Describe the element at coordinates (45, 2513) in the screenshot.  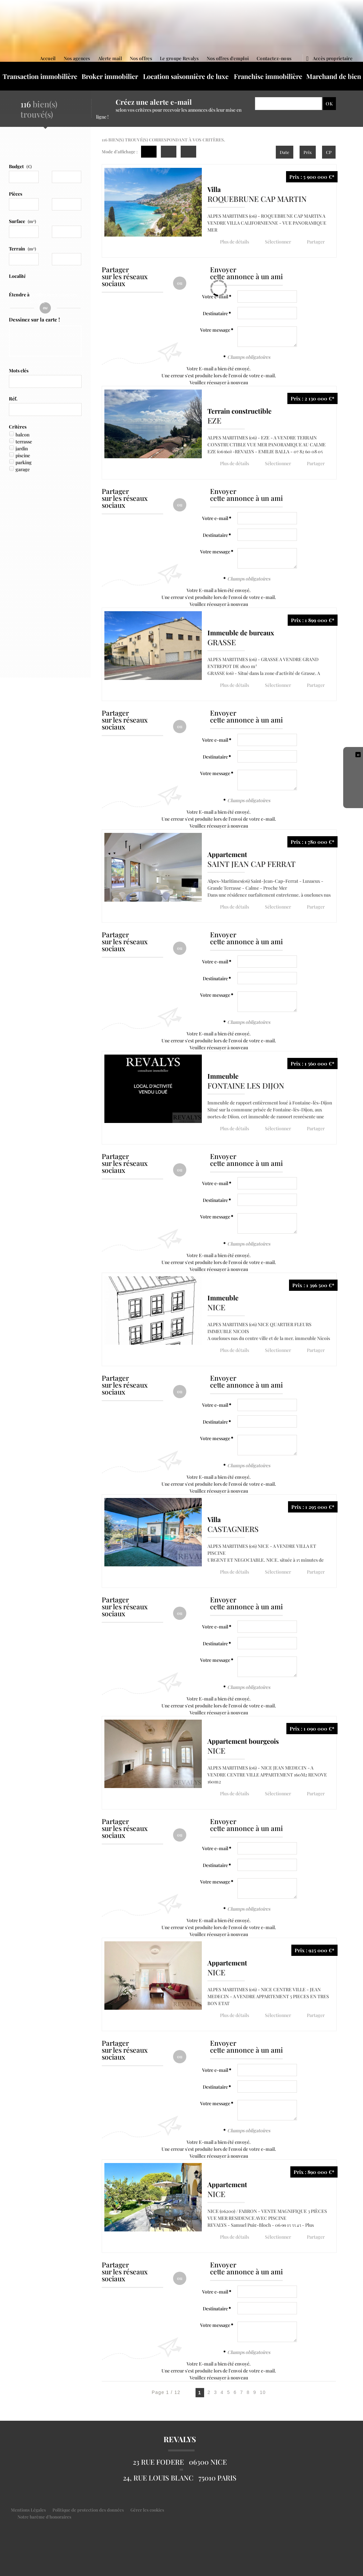
I see `Notre barème d'honoraires` at that location.